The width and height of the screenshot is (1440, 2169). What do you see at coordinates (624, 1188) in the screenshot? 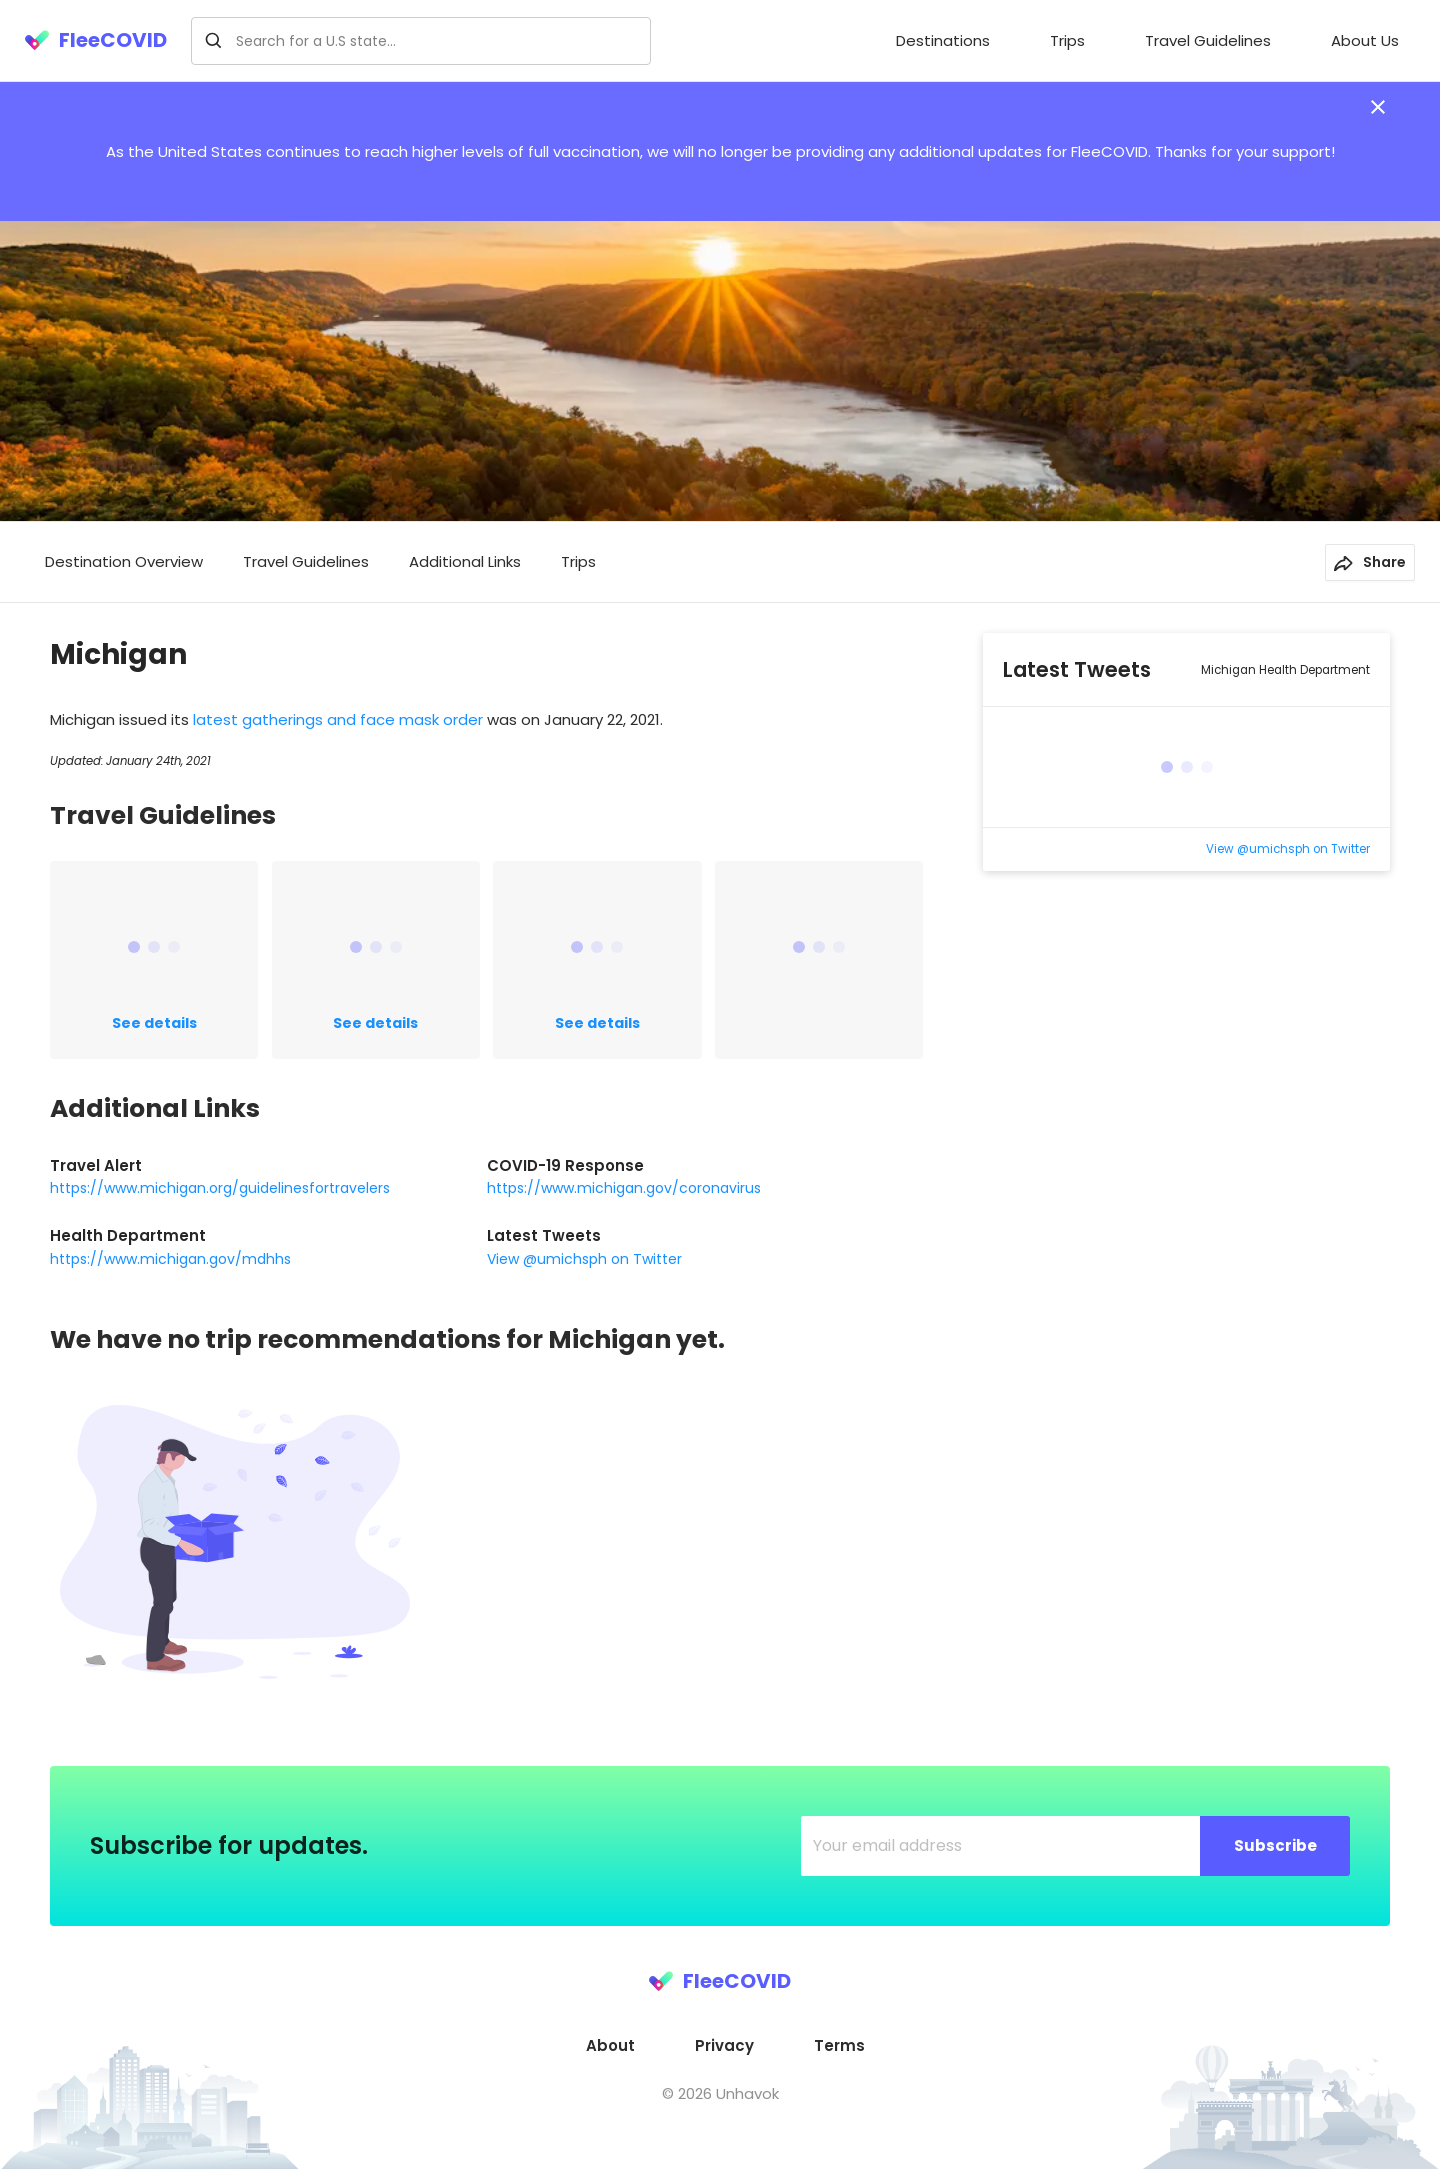
I see `https://www.michigan.gov/coronavirus` at bounding box center [624, 1188].